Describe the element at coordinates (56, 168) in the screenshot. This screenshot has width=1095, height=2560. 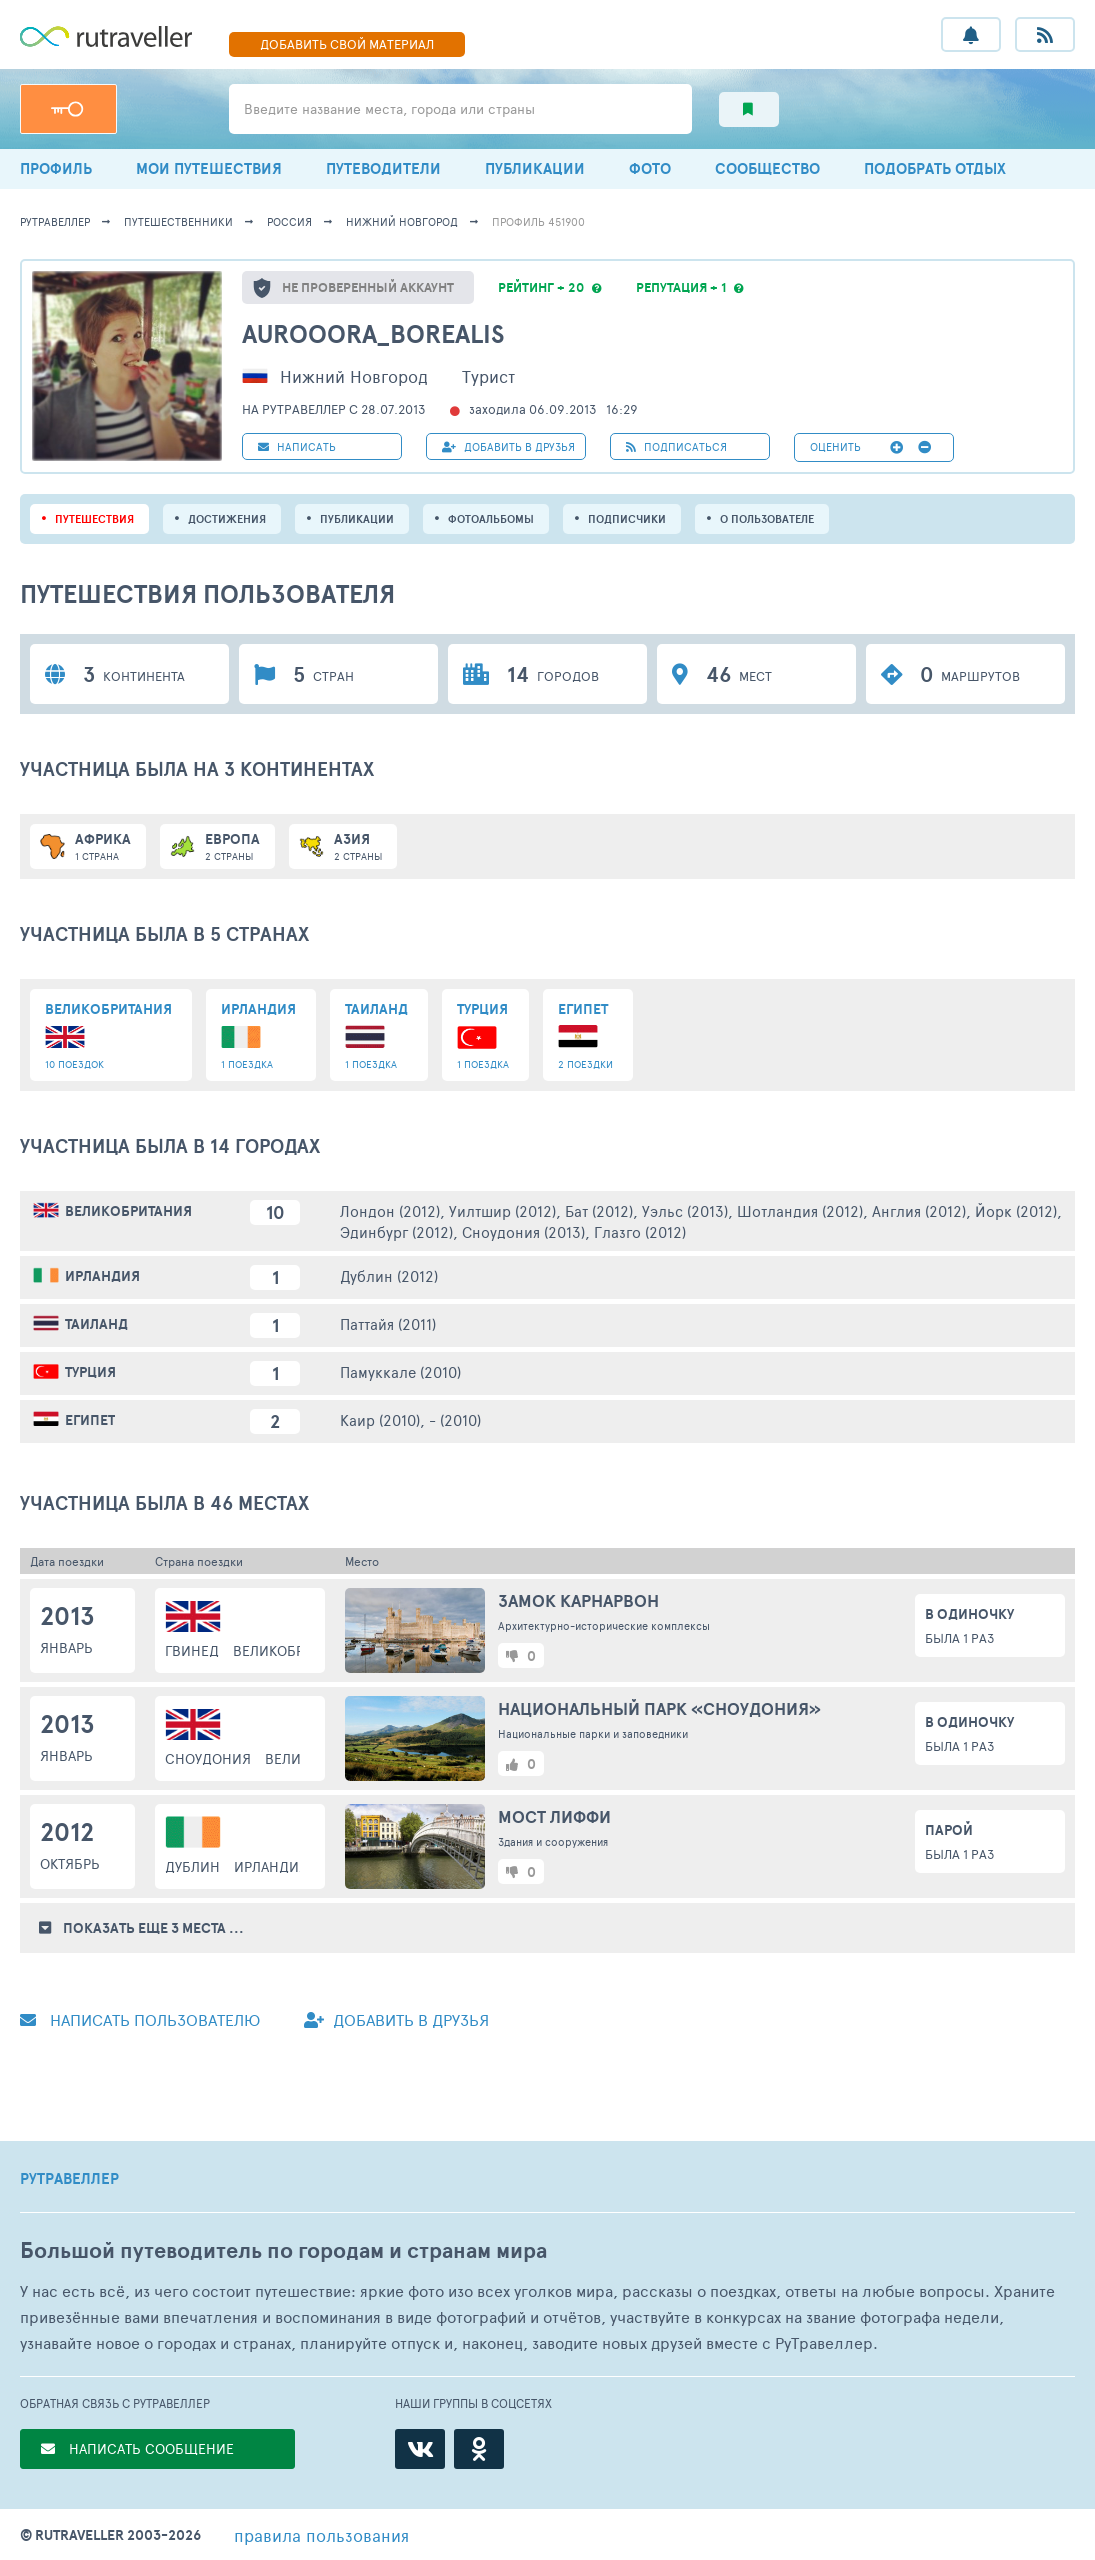
I see `ПРОФИЛЬ` at that location.